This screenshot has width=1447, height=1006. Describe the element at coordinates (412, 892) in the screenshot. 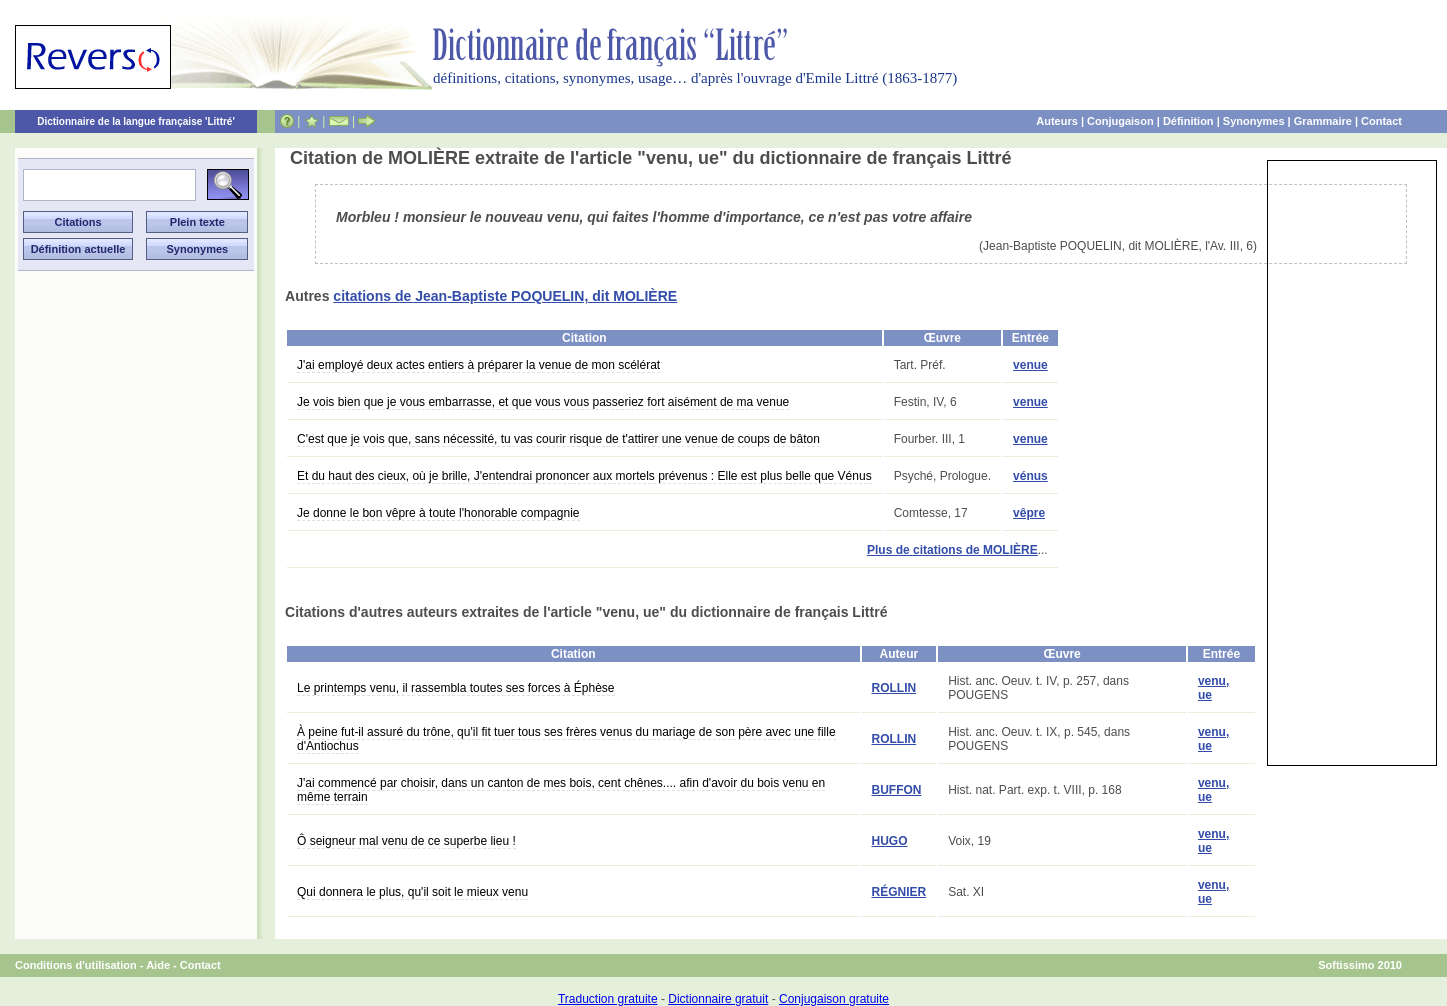

I see `Qui donnera le plus, qu'il soit le mieux venu` at that location.